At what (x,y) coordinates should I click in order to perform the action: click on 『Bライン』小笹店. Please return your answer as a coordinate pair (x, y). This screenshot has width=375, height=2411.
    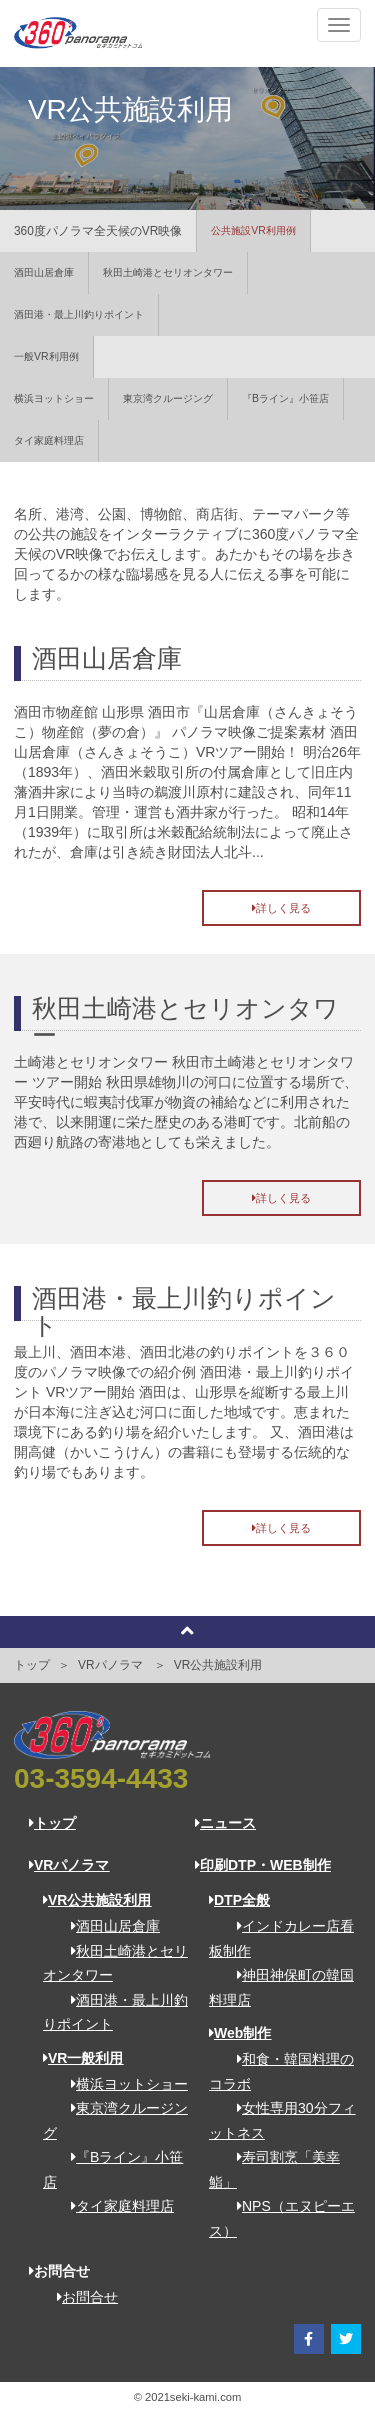
    Looking at the image, I should click on (285, 398).